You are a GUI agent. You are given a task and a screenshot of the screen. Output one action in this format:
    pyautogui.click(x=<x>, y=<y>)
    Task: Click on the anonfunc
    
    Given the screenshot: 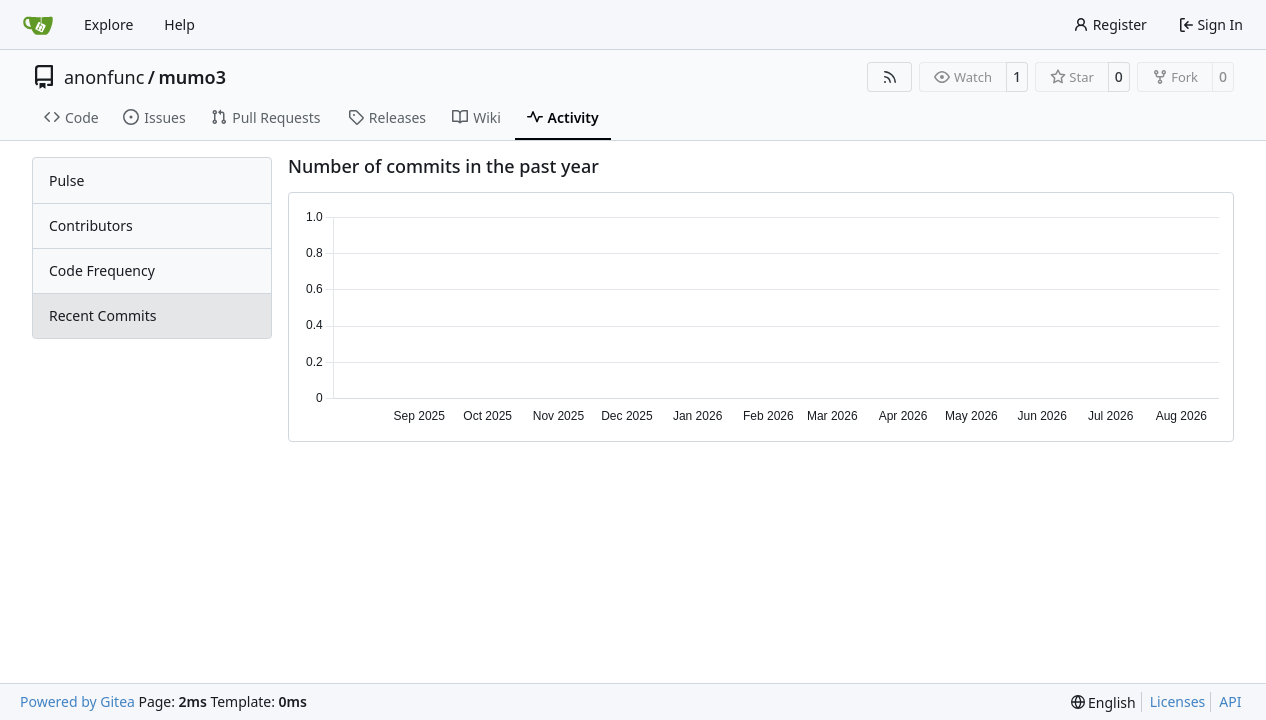 What is the action you would take?
    pyautogui.click(x=104, y=77)
    